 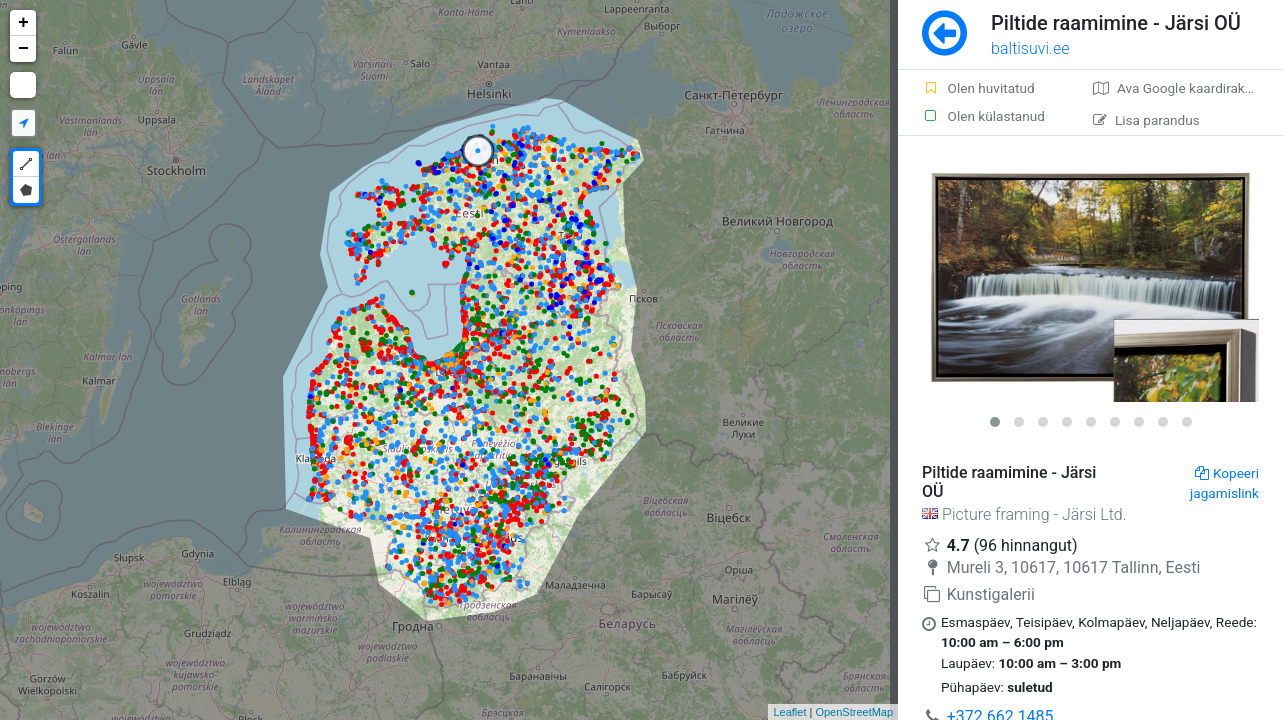 What do you see at coordinates (854, 712) in the screenshot?
I see `OpenStreetMap` at bounding box center [854, 712].